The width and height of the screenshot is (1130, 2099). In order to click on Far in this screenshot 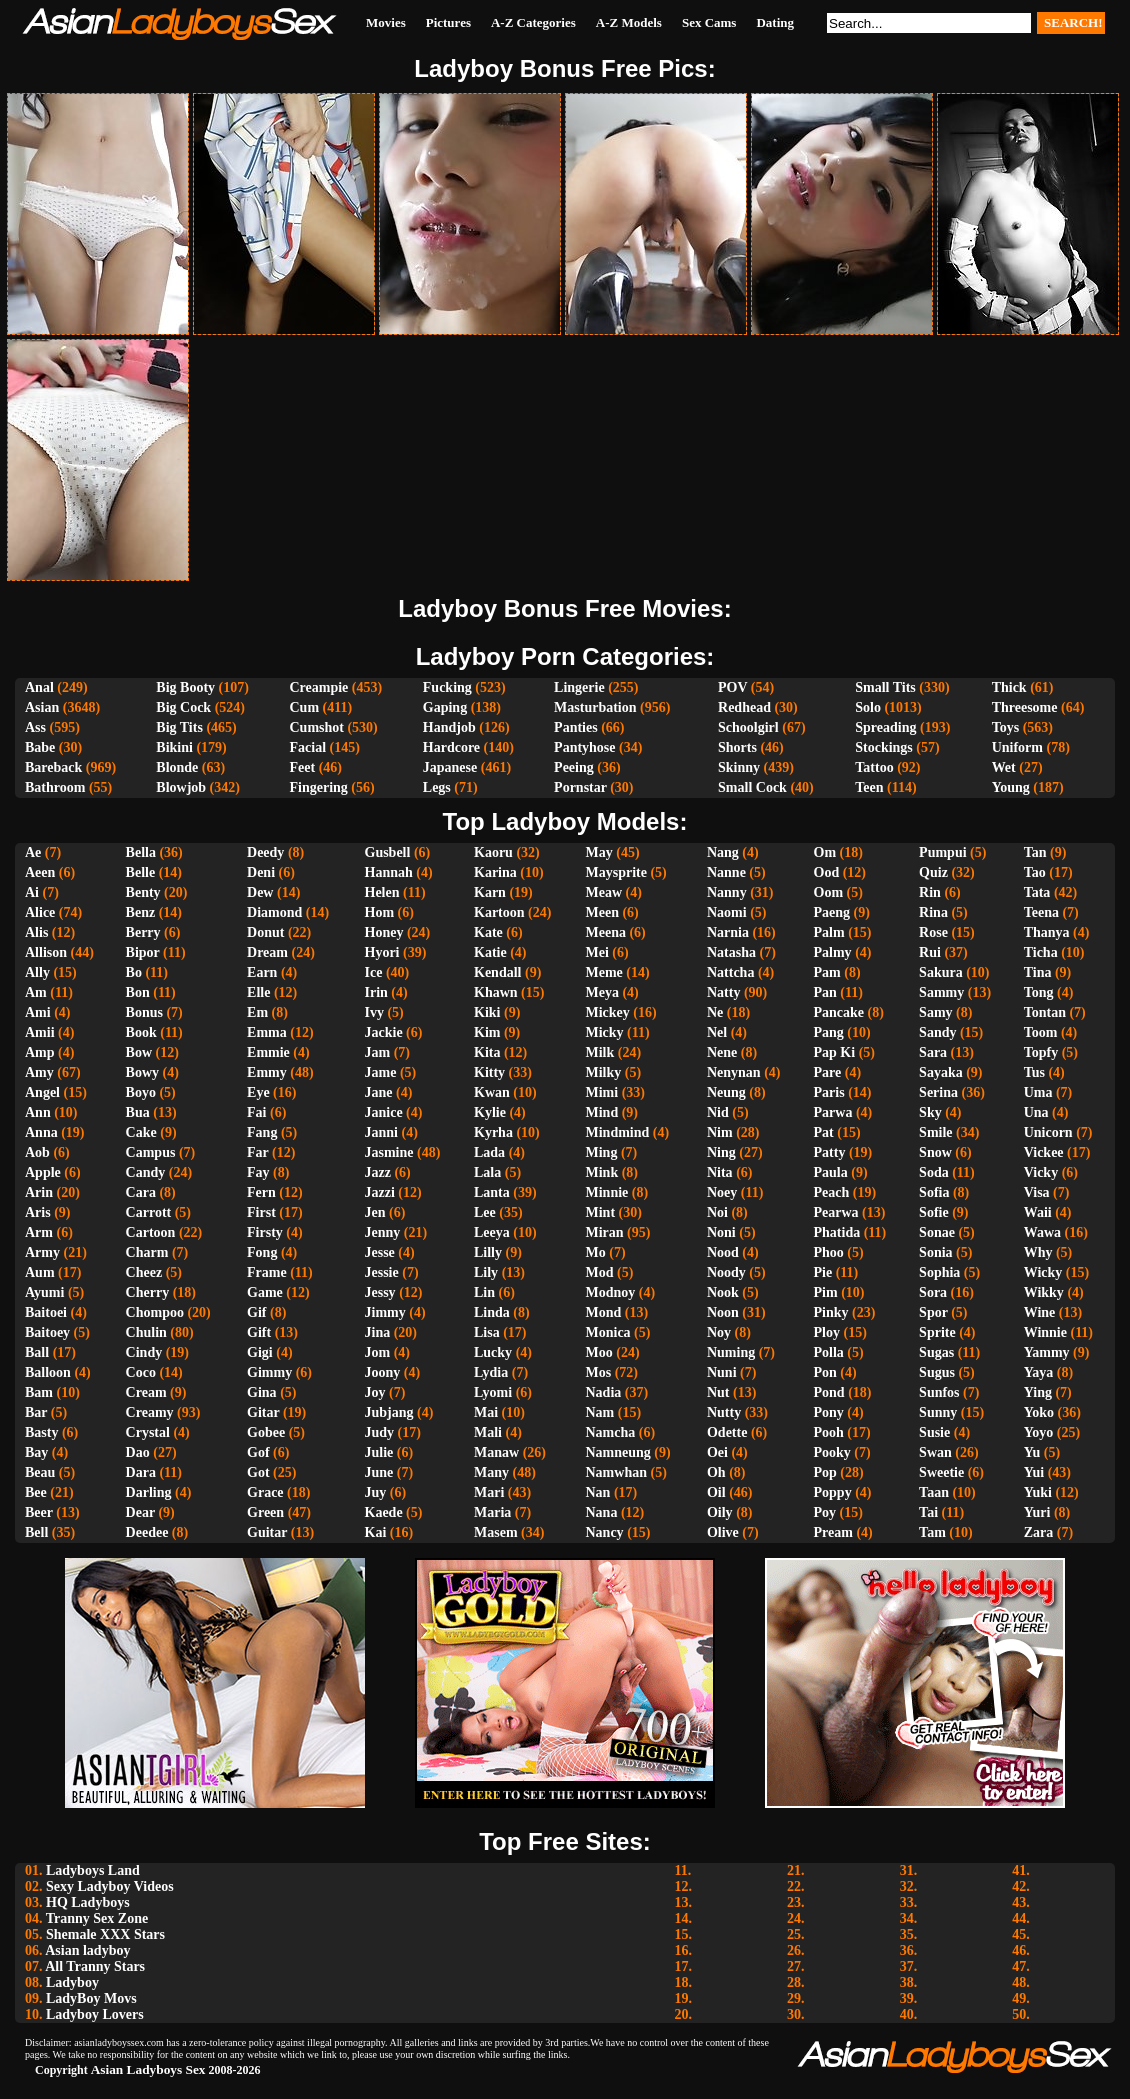, I will do `click(258, 1152)`.